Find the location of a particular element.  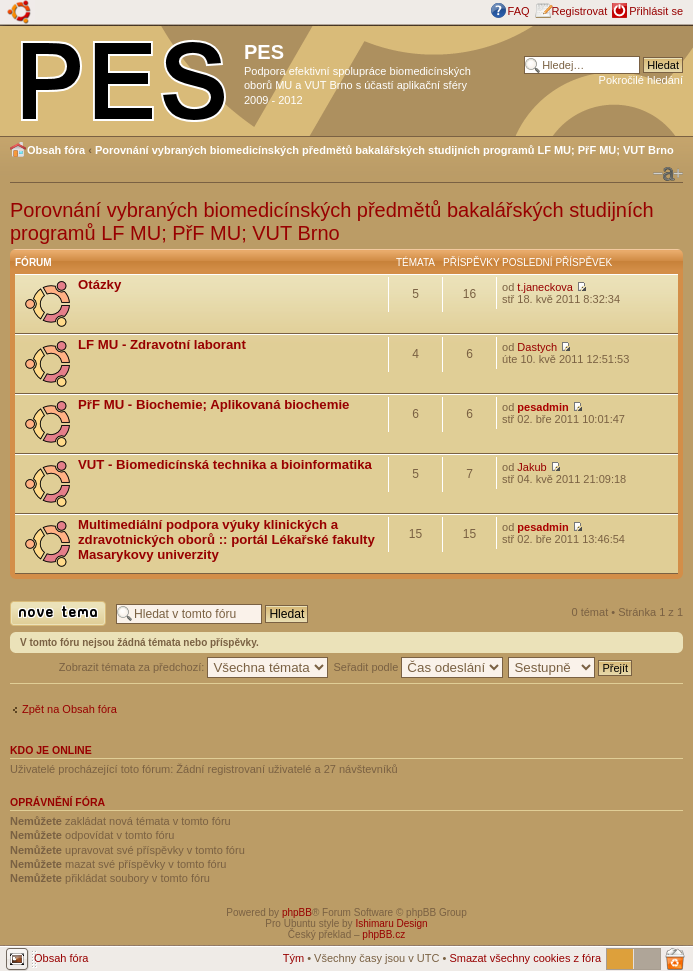

Zpět na Obsah fóra is located at coordinates (69, 709).